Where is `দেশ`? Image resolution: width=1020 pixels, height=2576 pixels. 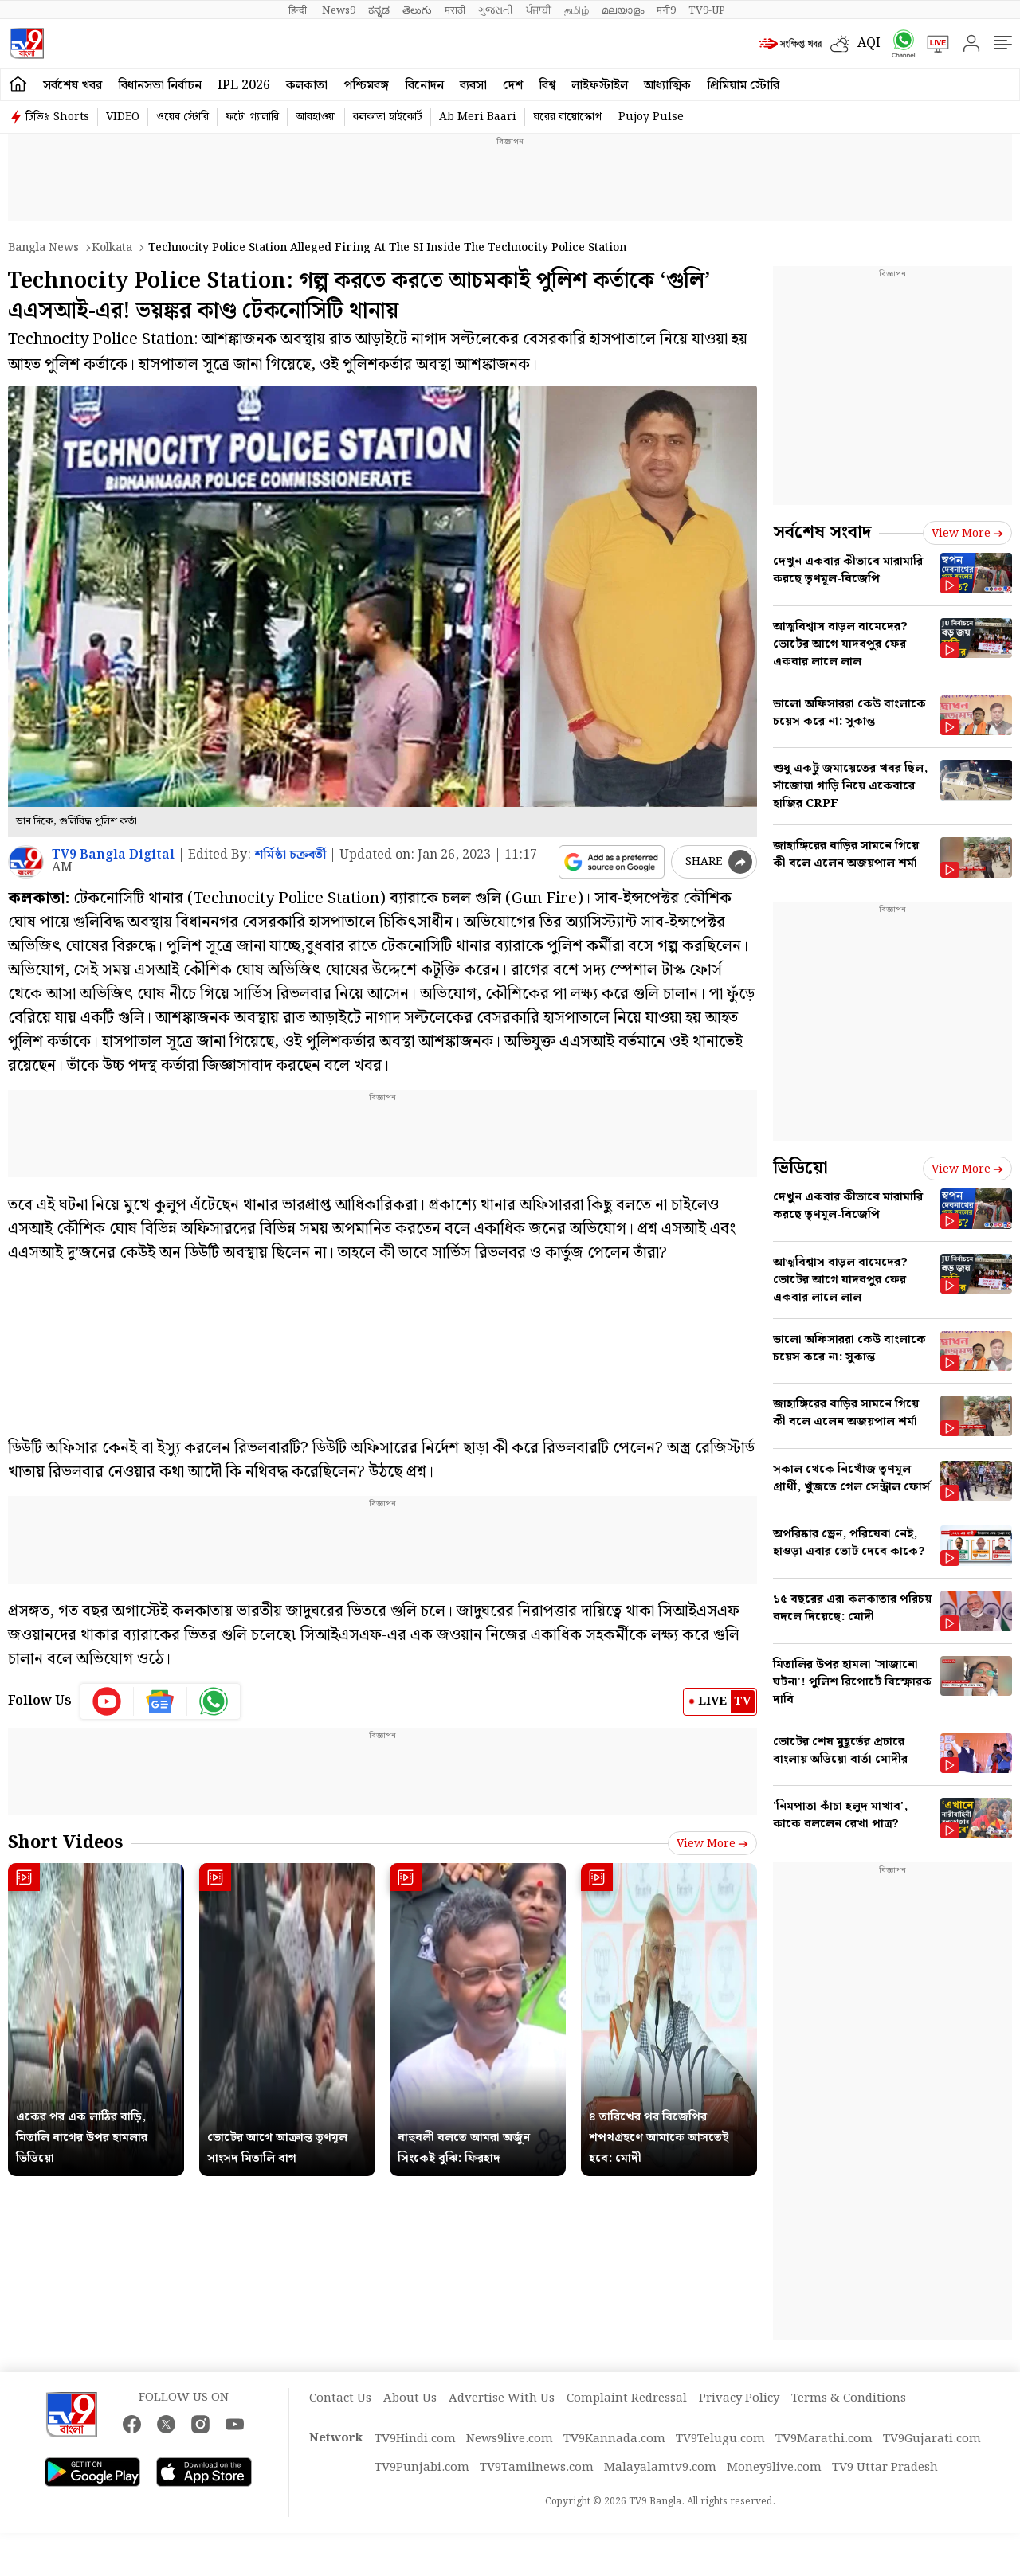 দেশ is located at coordinates (513, 86).